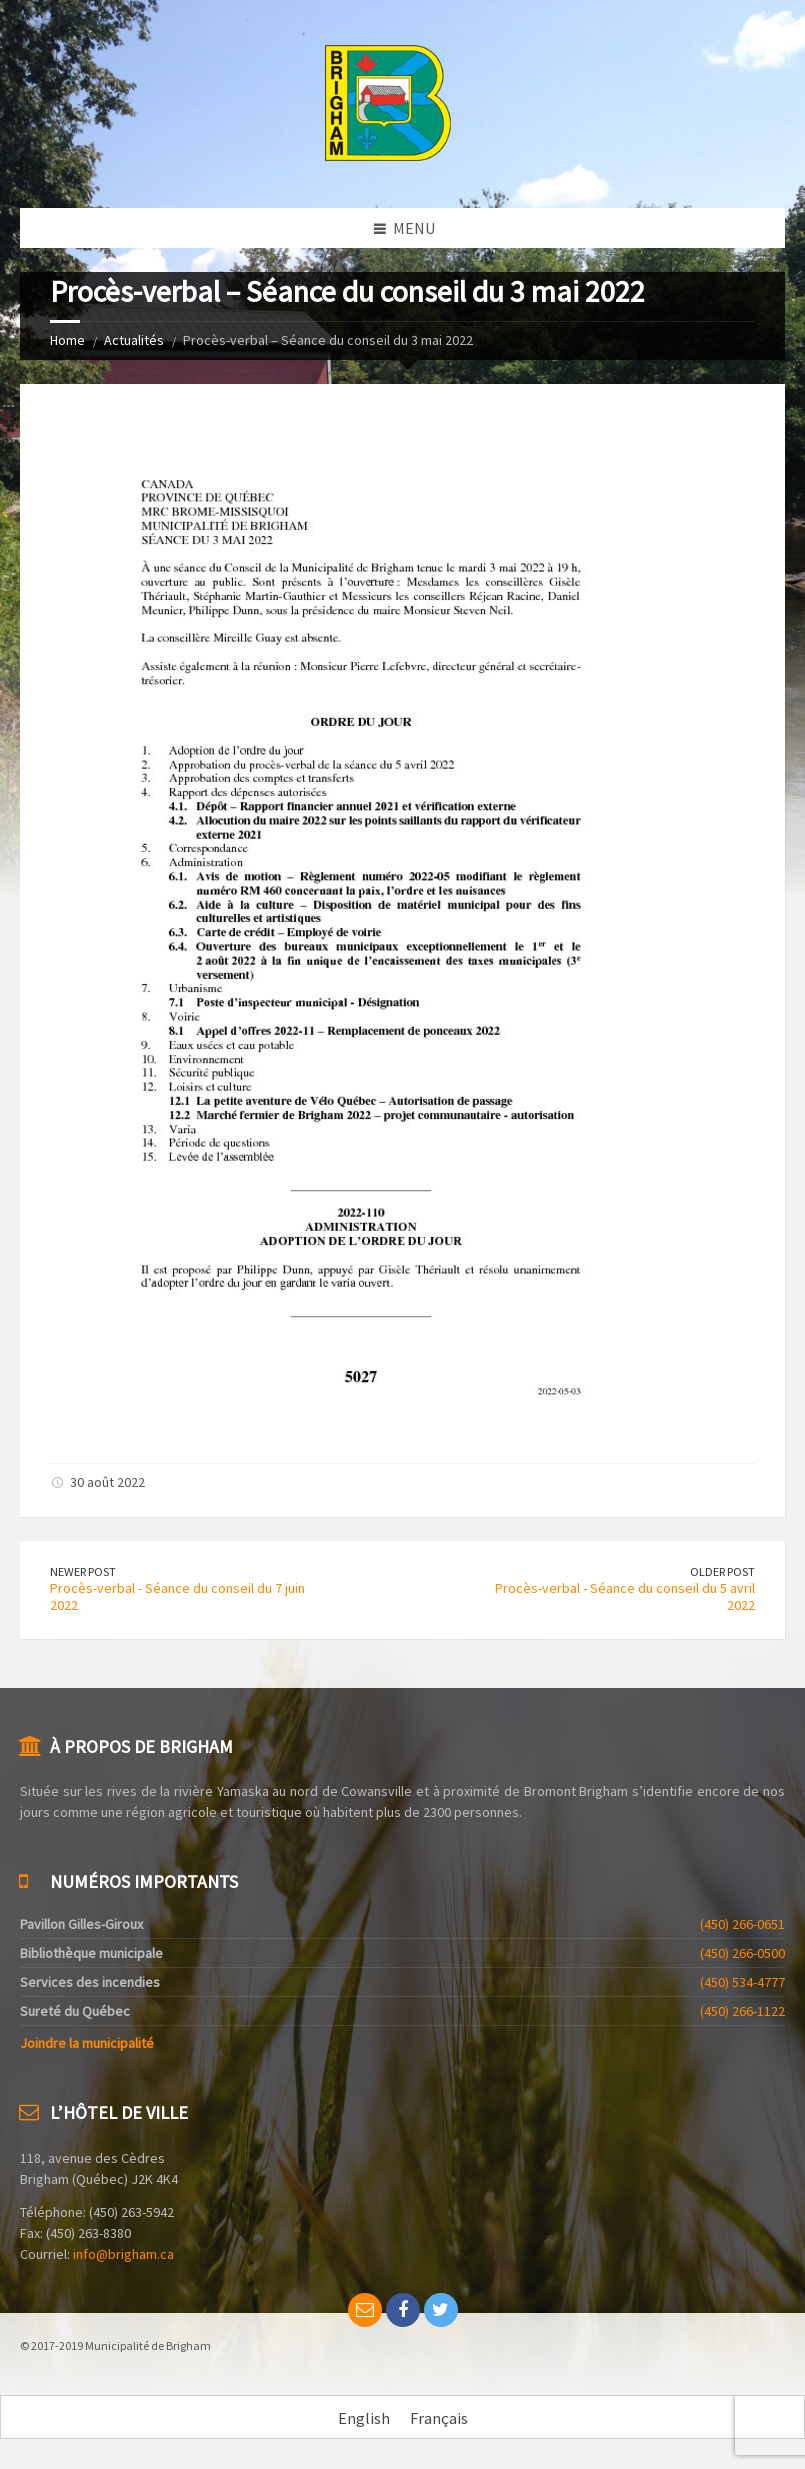  Describe the element at coordinates (625, 1596) in the screenshot. I see `Procès-verbal - Séance du conseil du 5 avril 2022` at that location.